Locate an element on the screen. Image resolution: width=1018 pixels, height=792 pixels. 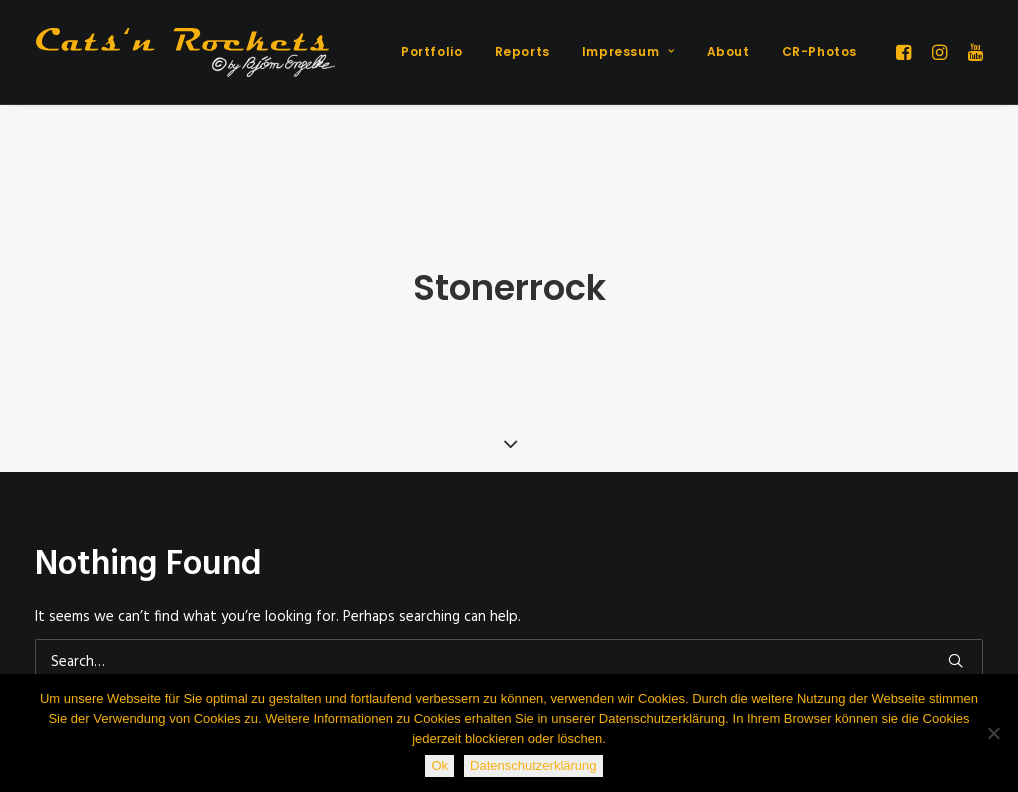
CR-Photos is located at coordinates (819, 51).